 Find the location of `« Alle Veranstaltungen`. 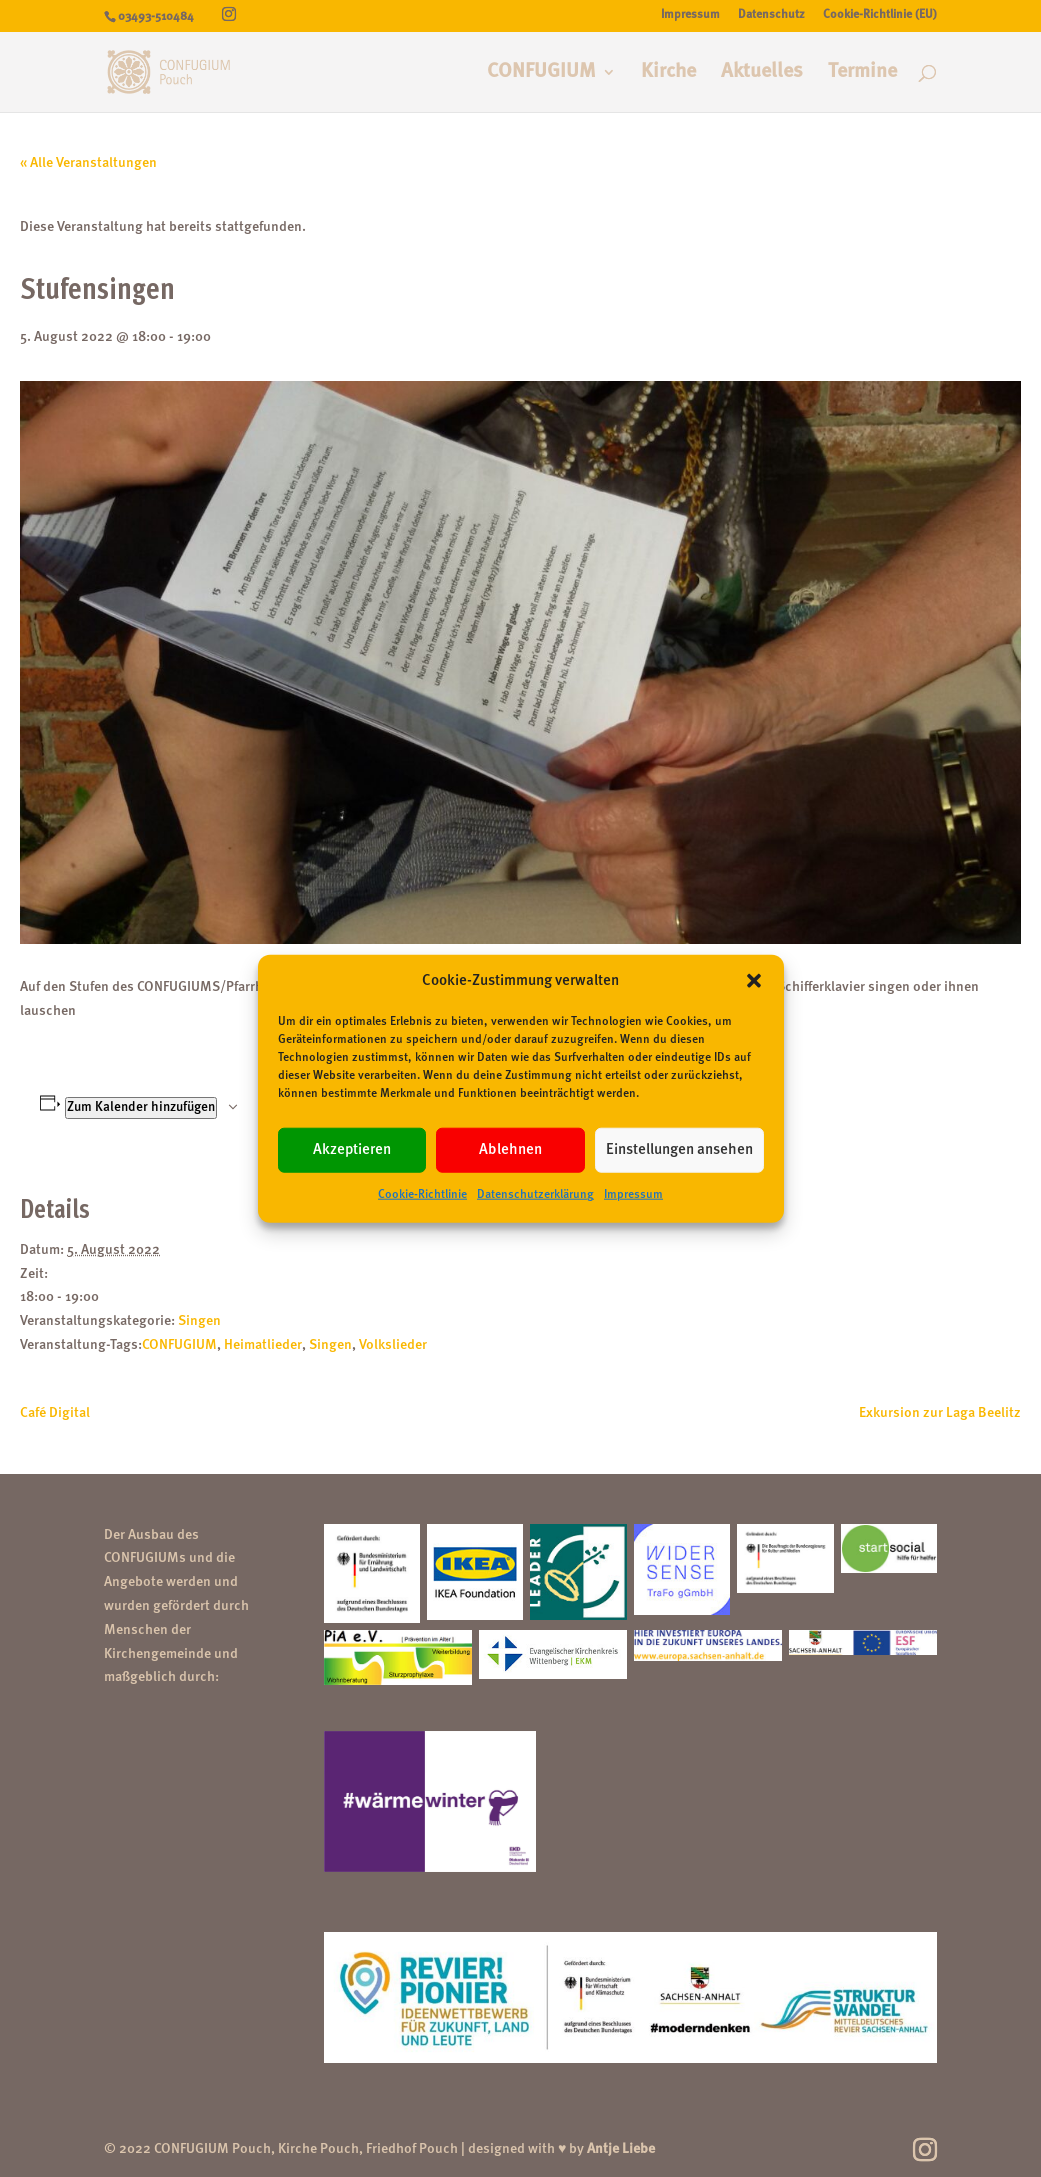

« Alle Veranstaltungen is located at coordinates (88, 163).